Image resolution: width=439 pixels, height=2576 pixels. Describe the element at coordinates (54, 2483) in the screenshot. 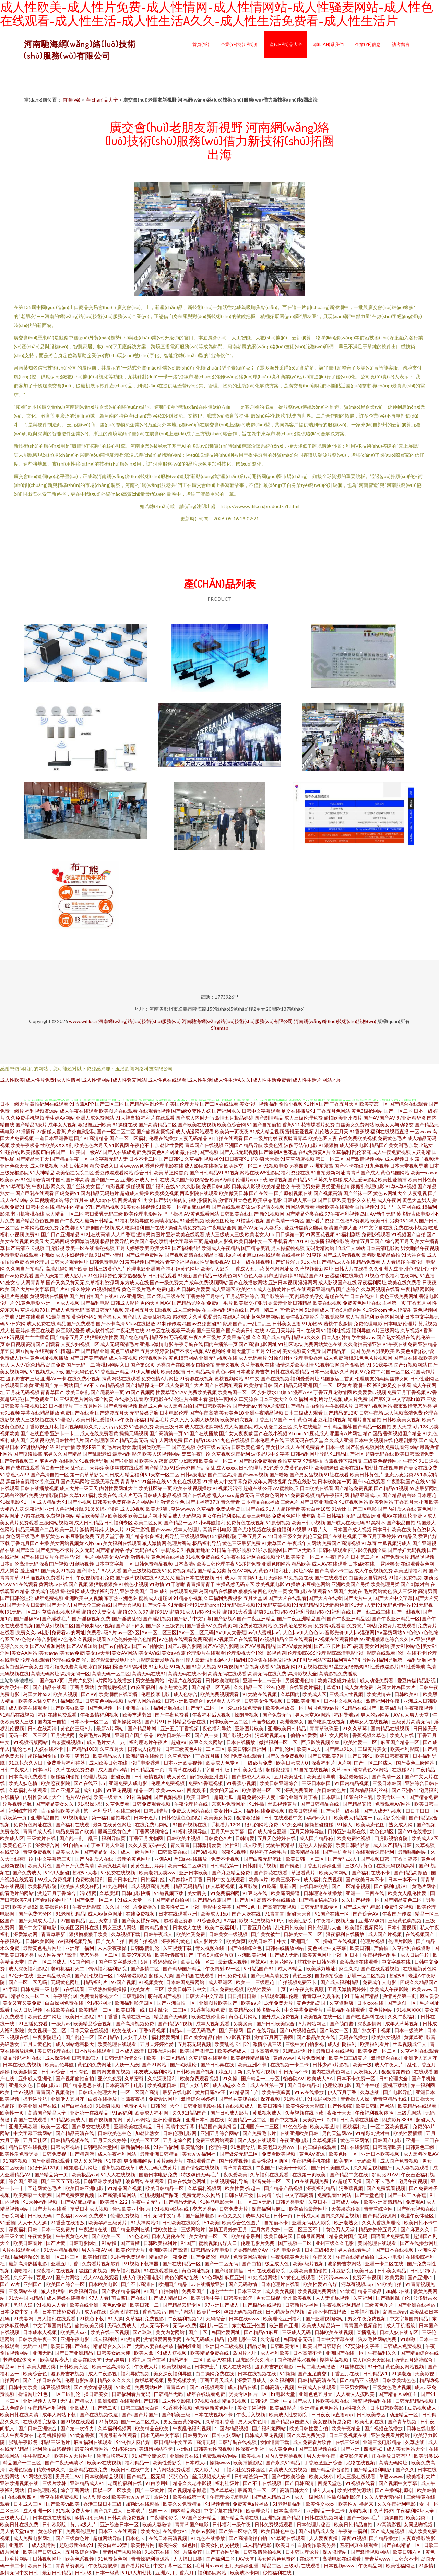

I see `三级片欧韩` at that location.